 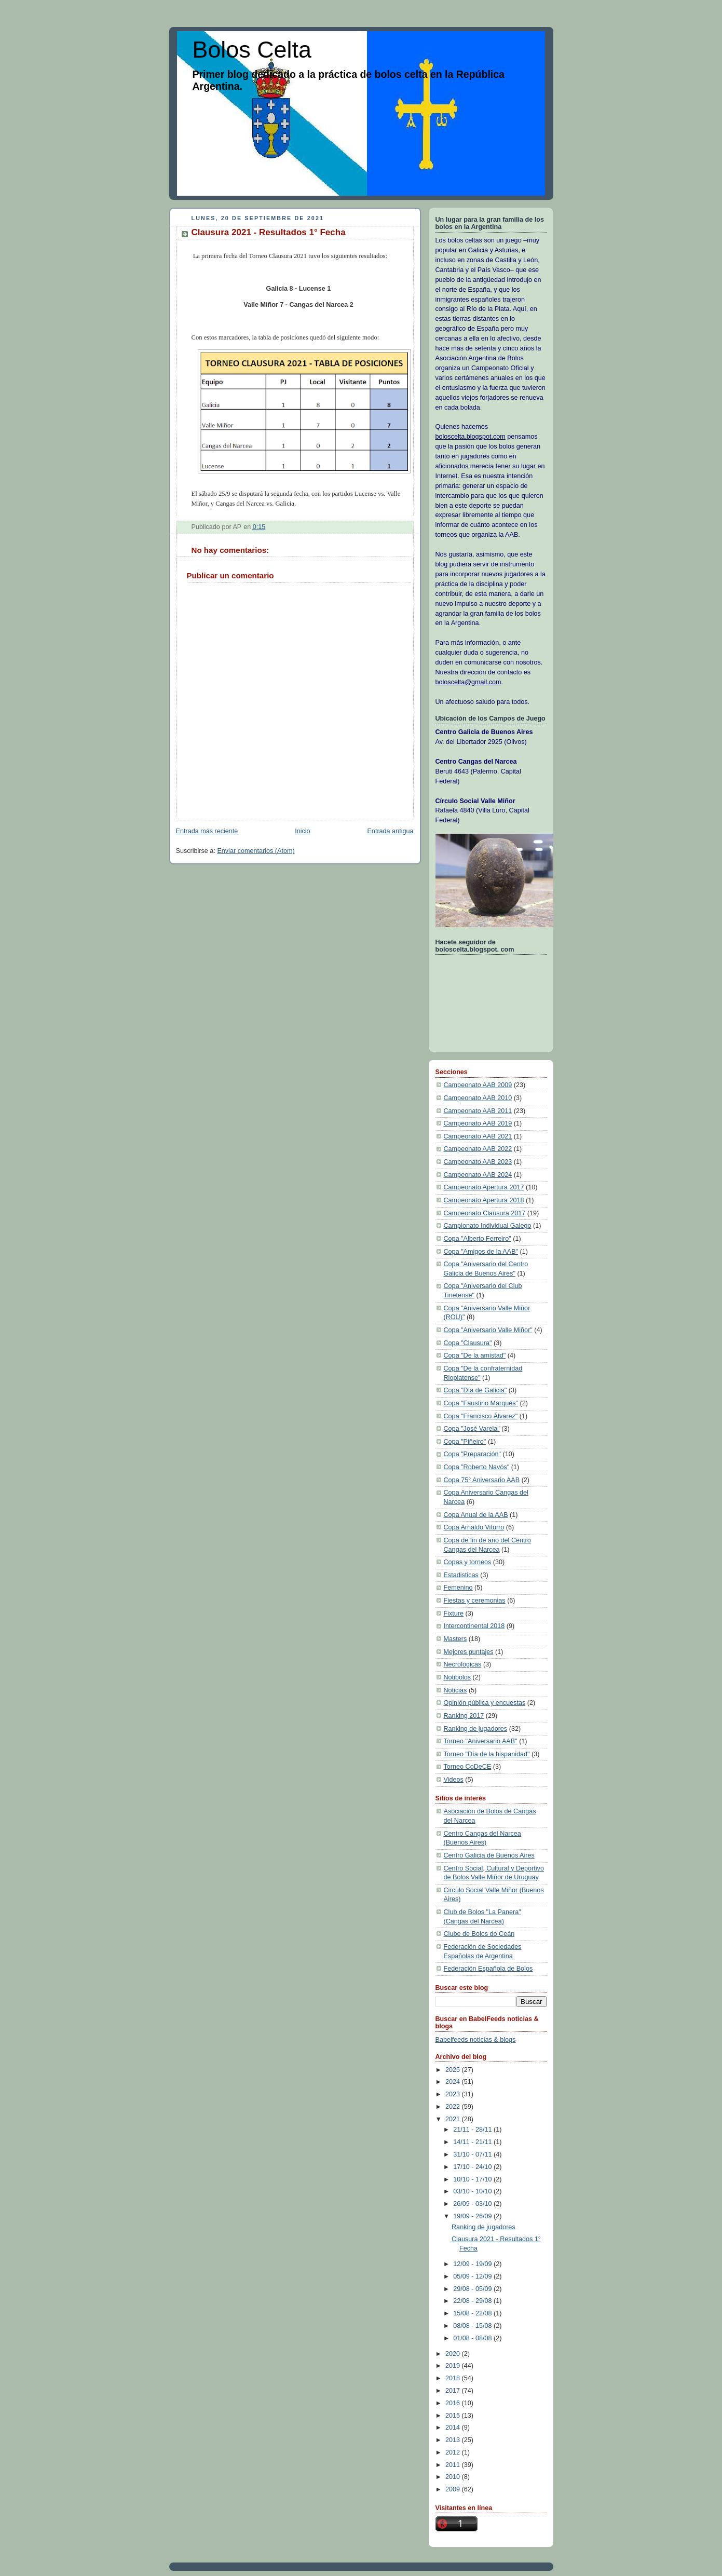 I want to click on 12/09 - 19/09, so click(x=473, y=2264).